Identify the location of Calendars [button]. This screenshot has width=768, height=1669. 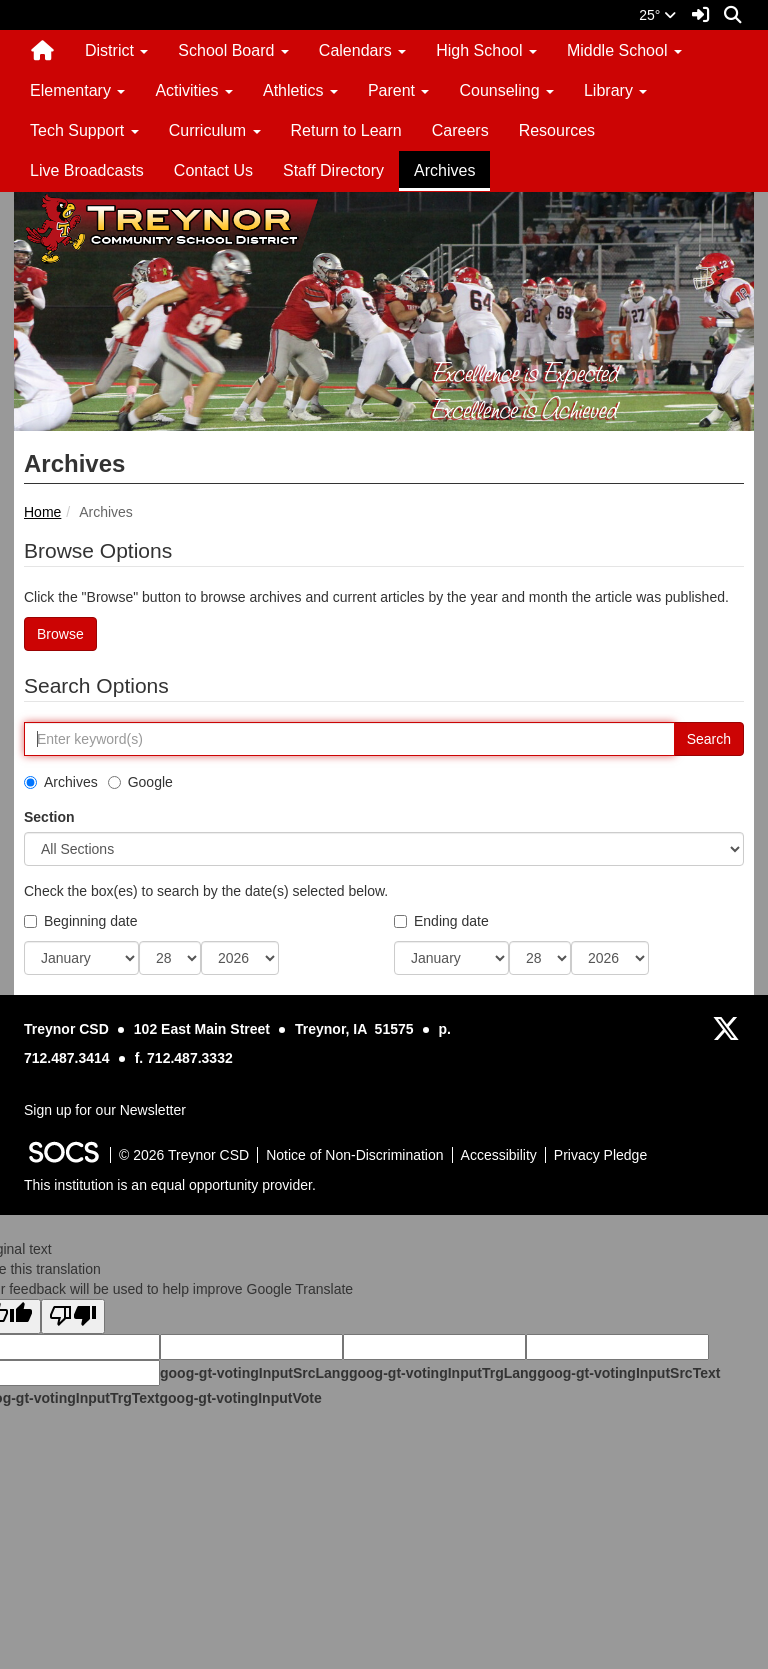
(362, 50).